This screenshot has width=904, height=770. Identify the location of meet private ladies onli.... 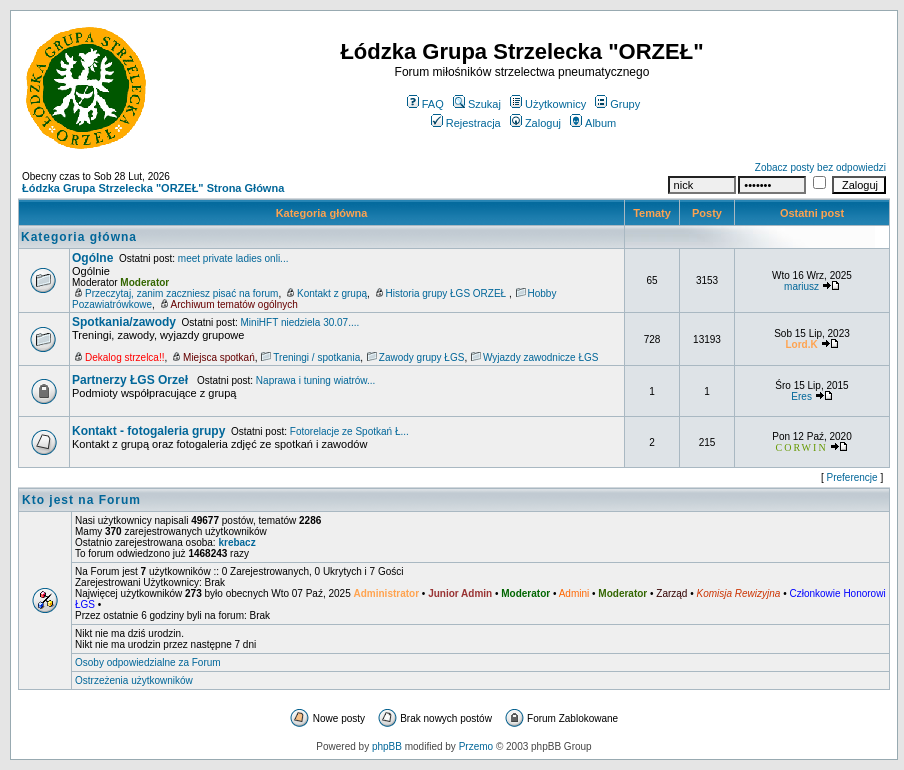
(233, 258).